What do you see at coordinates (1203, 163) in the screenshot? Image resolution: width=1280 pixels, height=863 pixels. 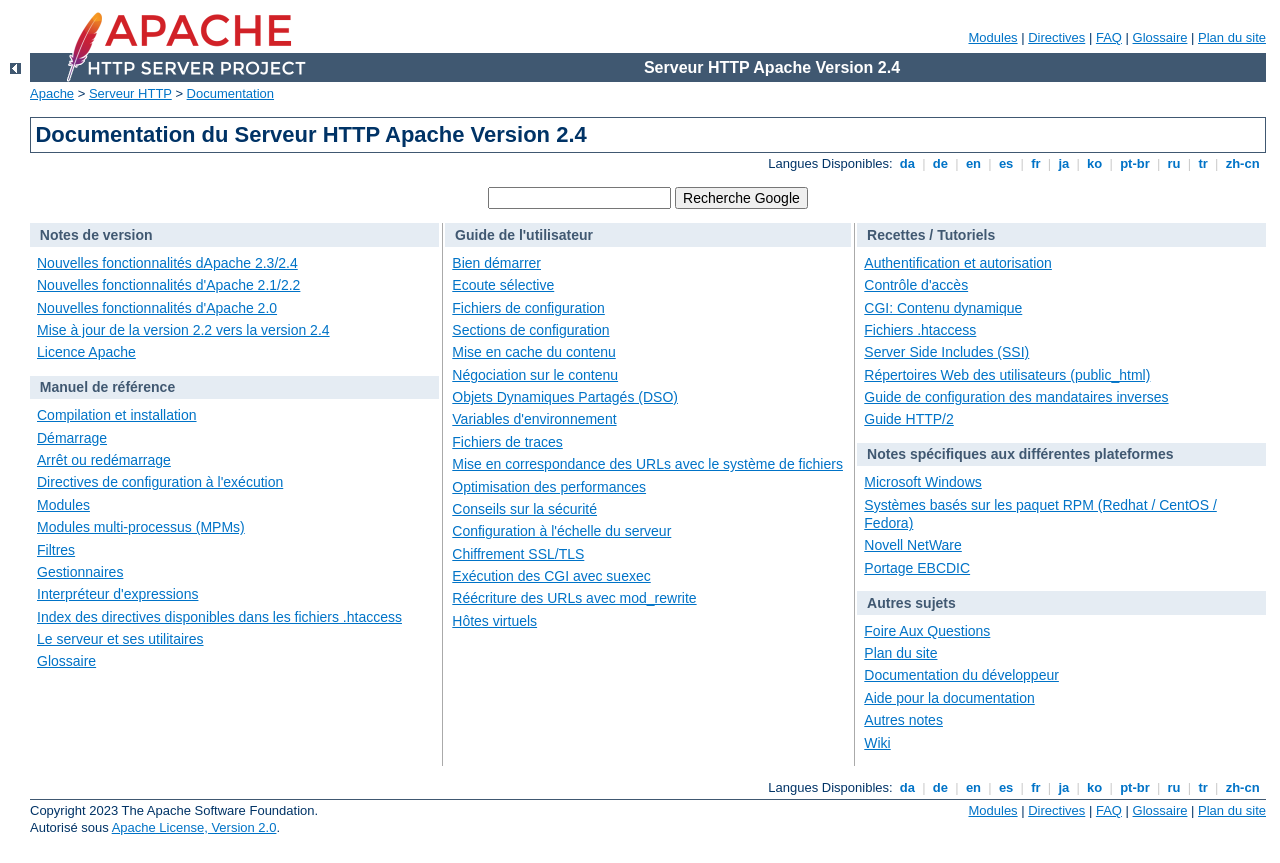 I see `tr` at bounding box center [1203, 163].